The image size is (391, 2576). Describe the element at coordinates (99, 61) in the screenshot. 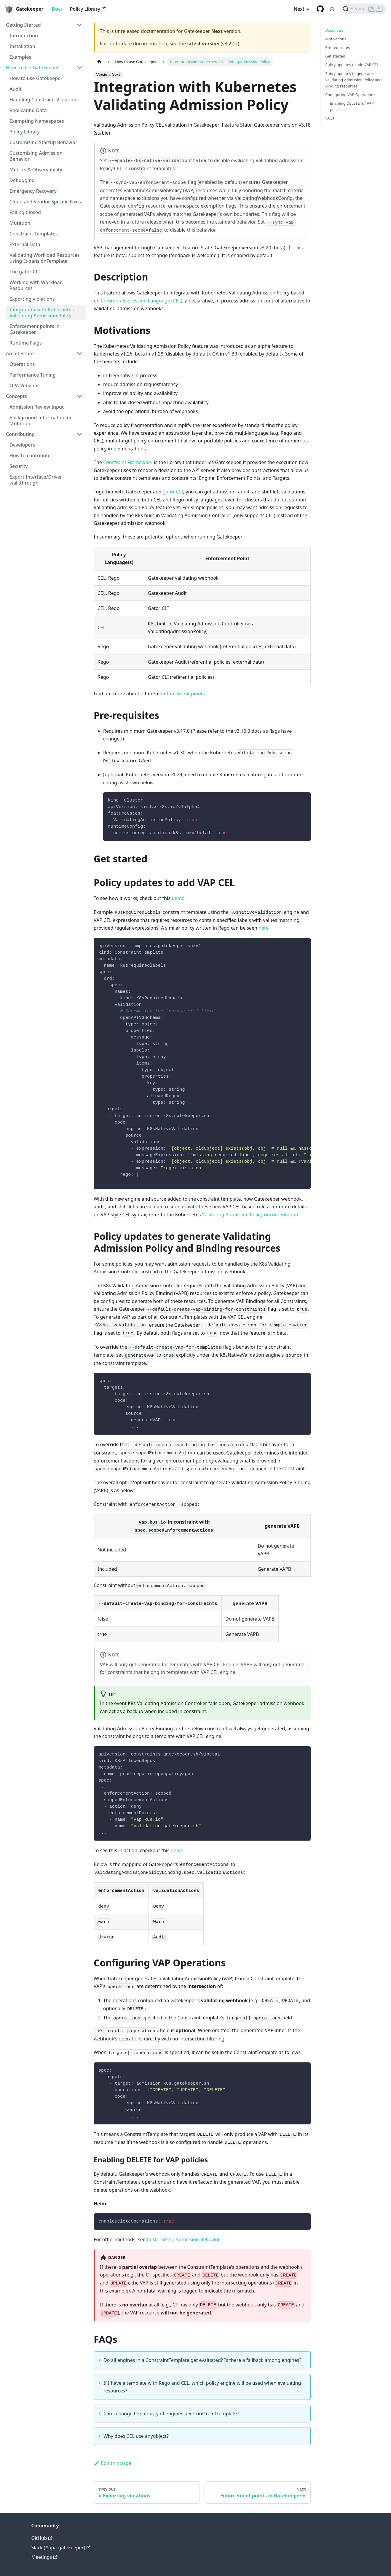

I see `[Home page]` at that location.